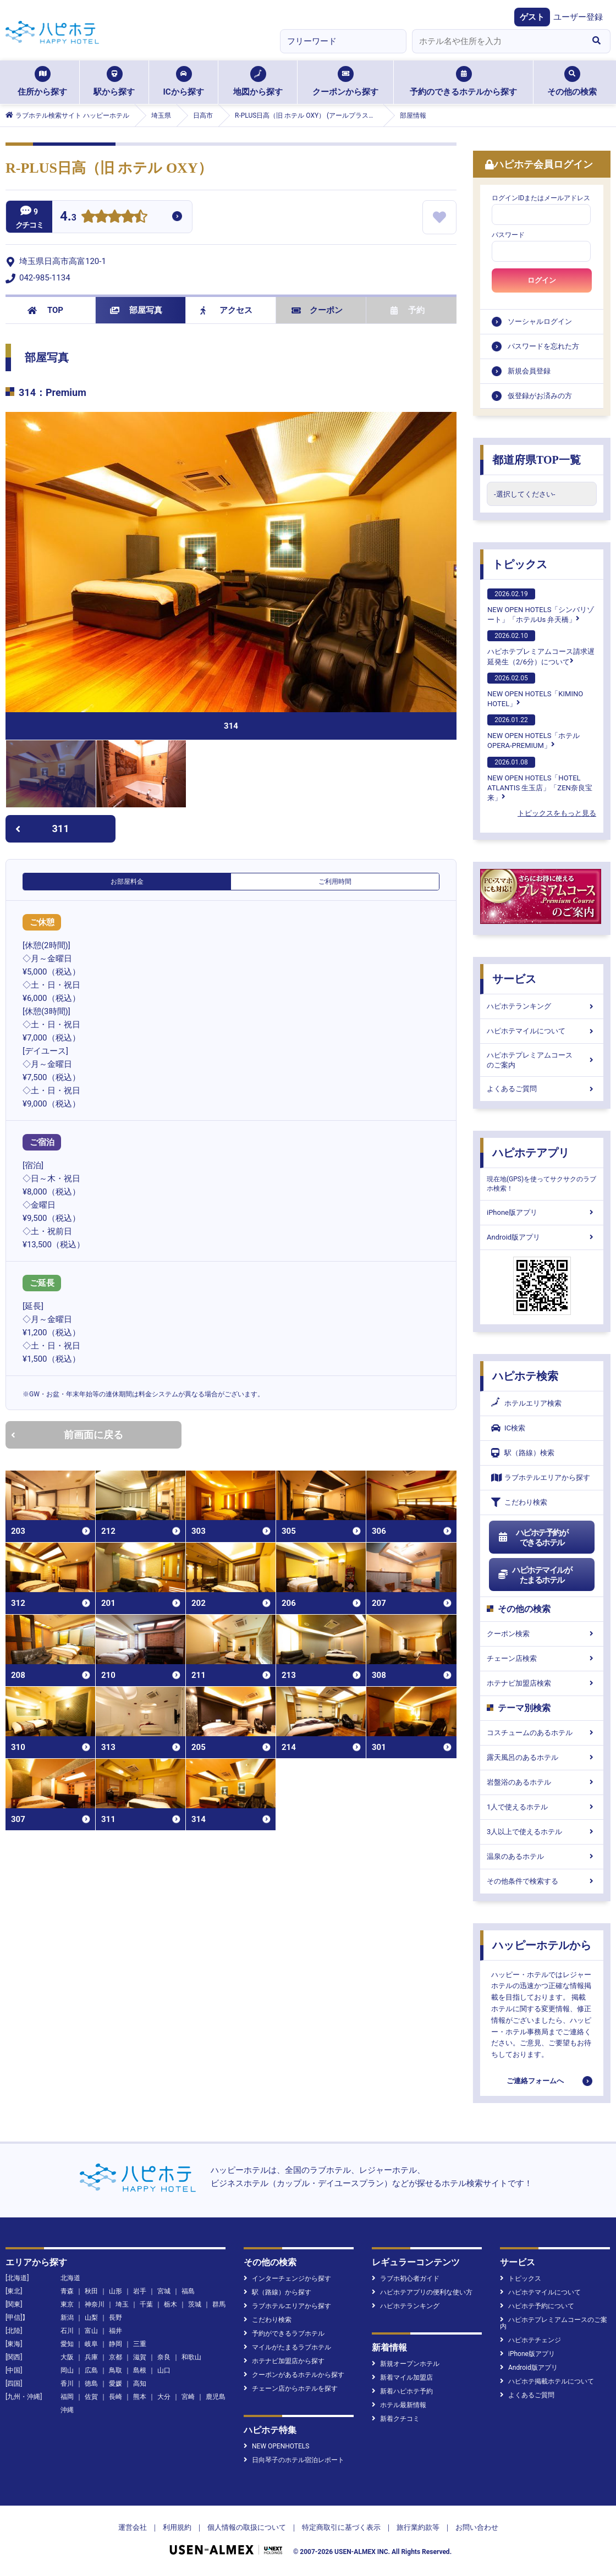  Describe the element at coordinates (132, 2527) in the screenshot. I see `運営会社` at that location.